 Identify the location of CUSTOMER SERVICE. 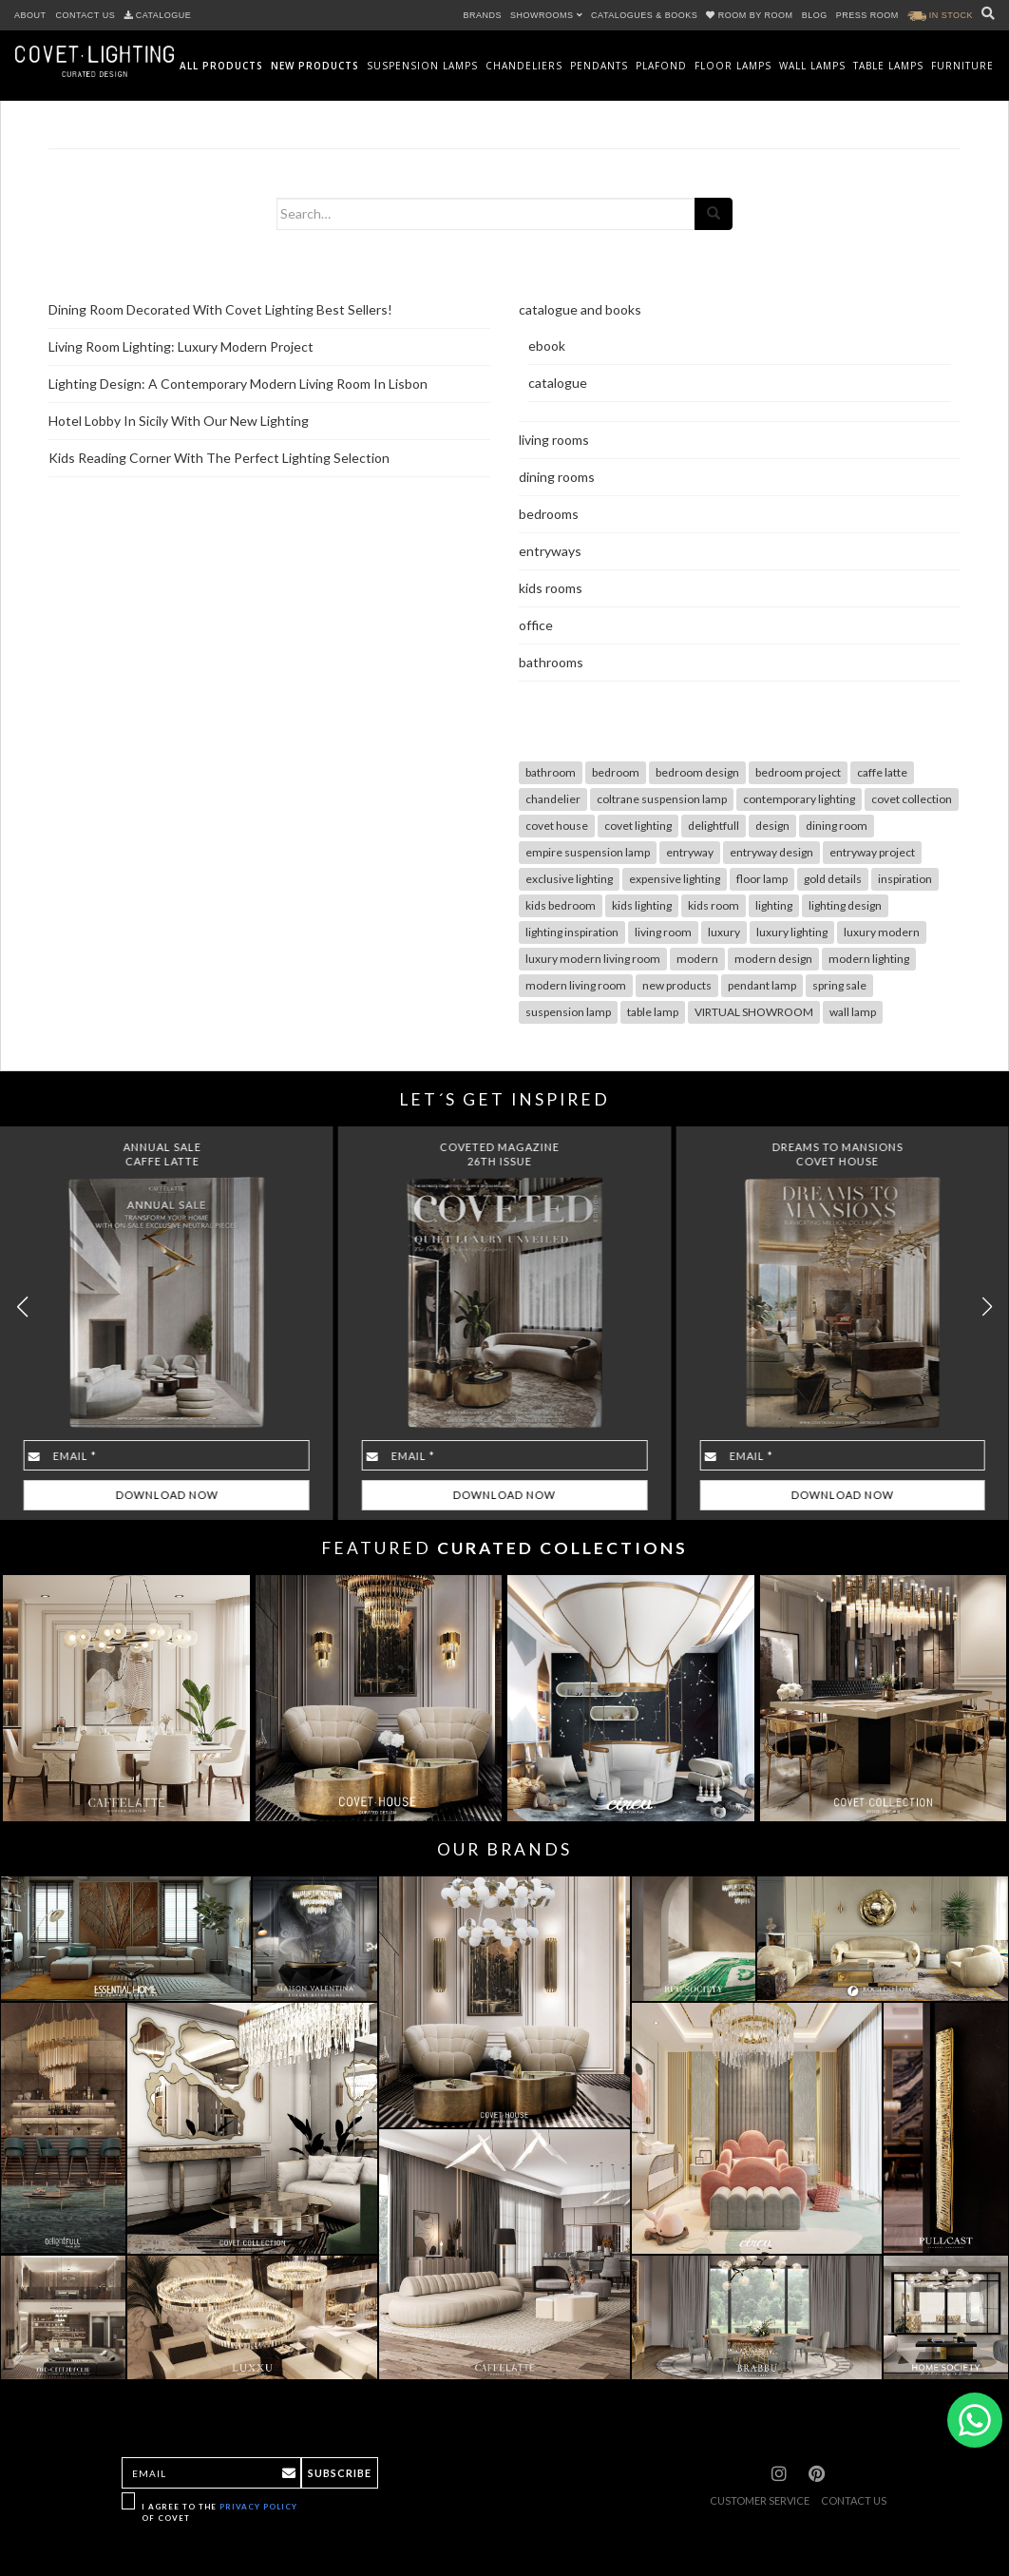
(759, 2500).